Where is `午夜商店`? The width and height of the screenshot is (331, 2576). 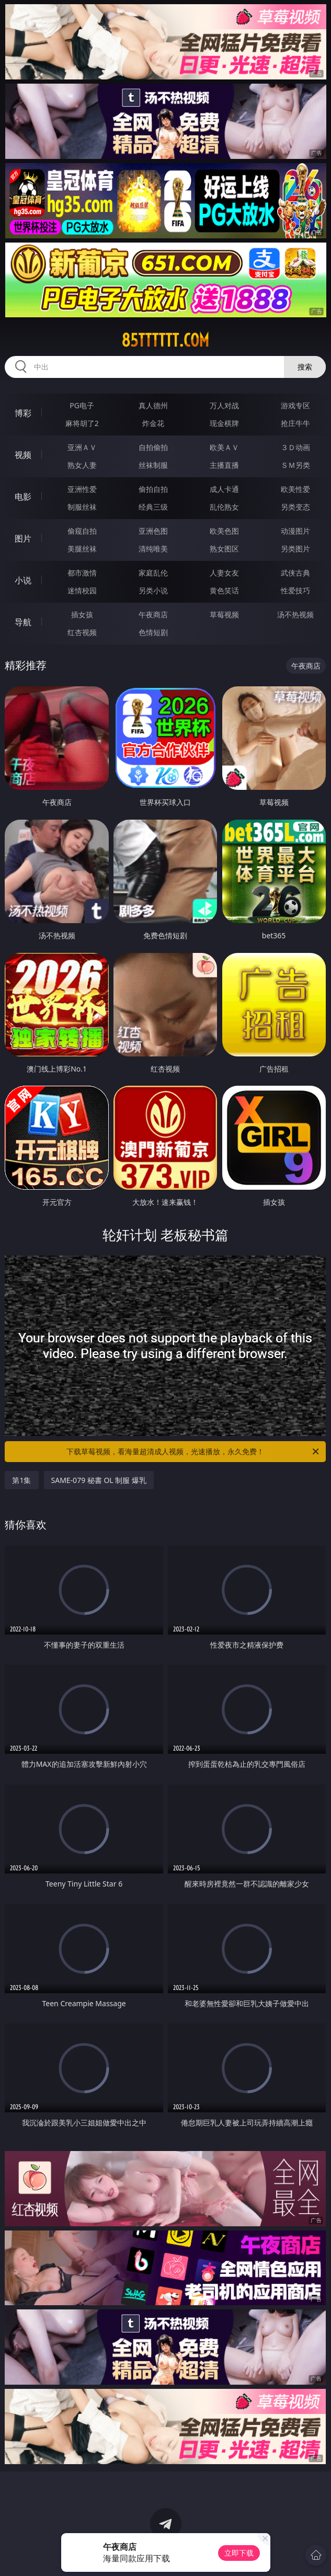
午夜商店 is located at coordinates (153, 614).